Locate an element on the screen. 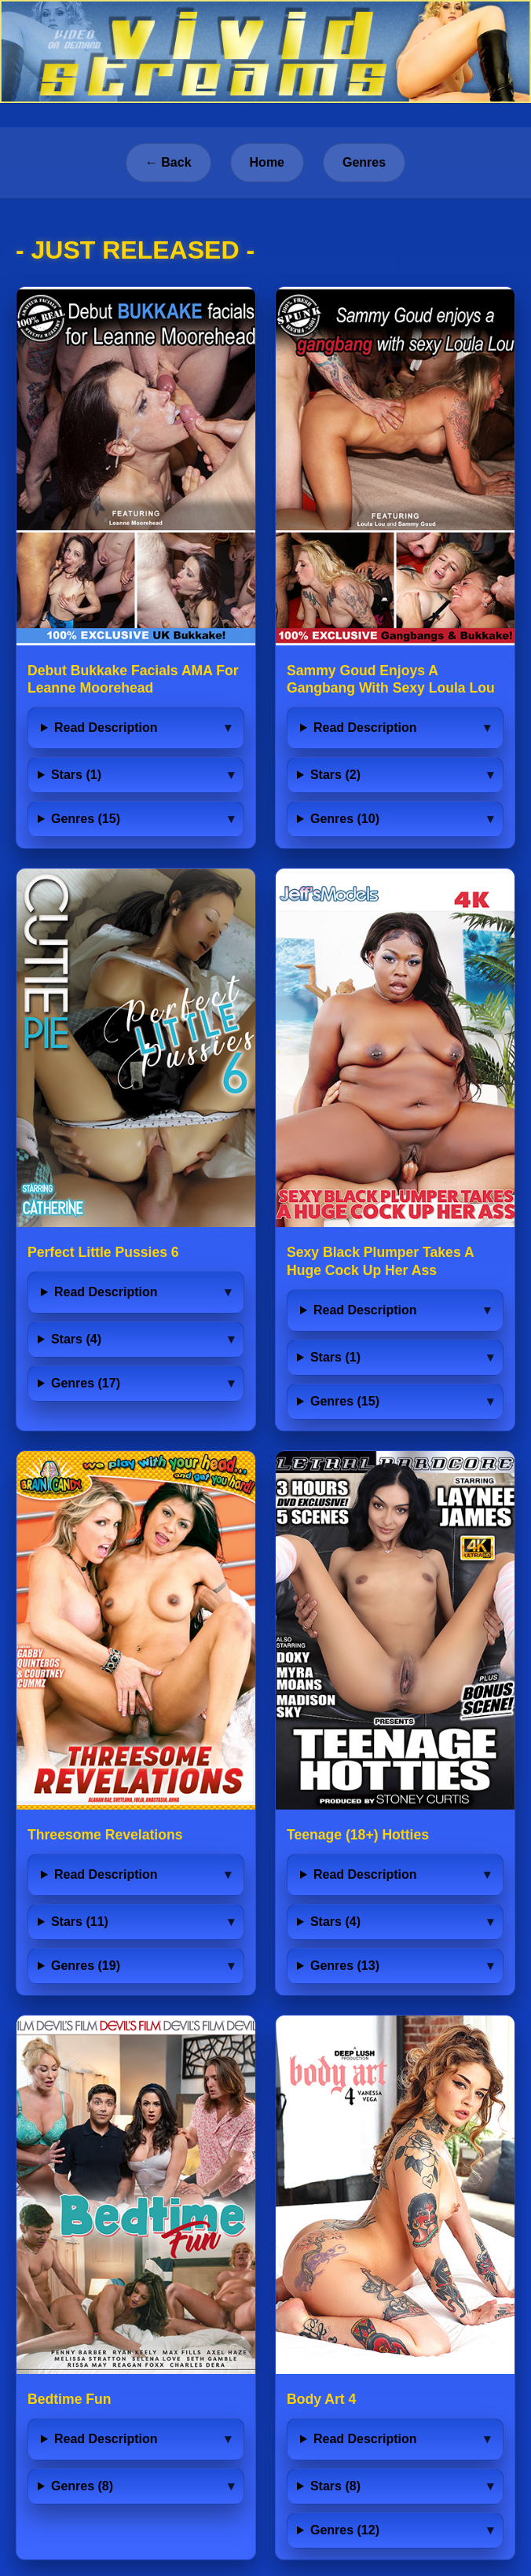 The height and width of the screenshot is (2576, 531). Genres (19) is located at coordinates (85, 1965).